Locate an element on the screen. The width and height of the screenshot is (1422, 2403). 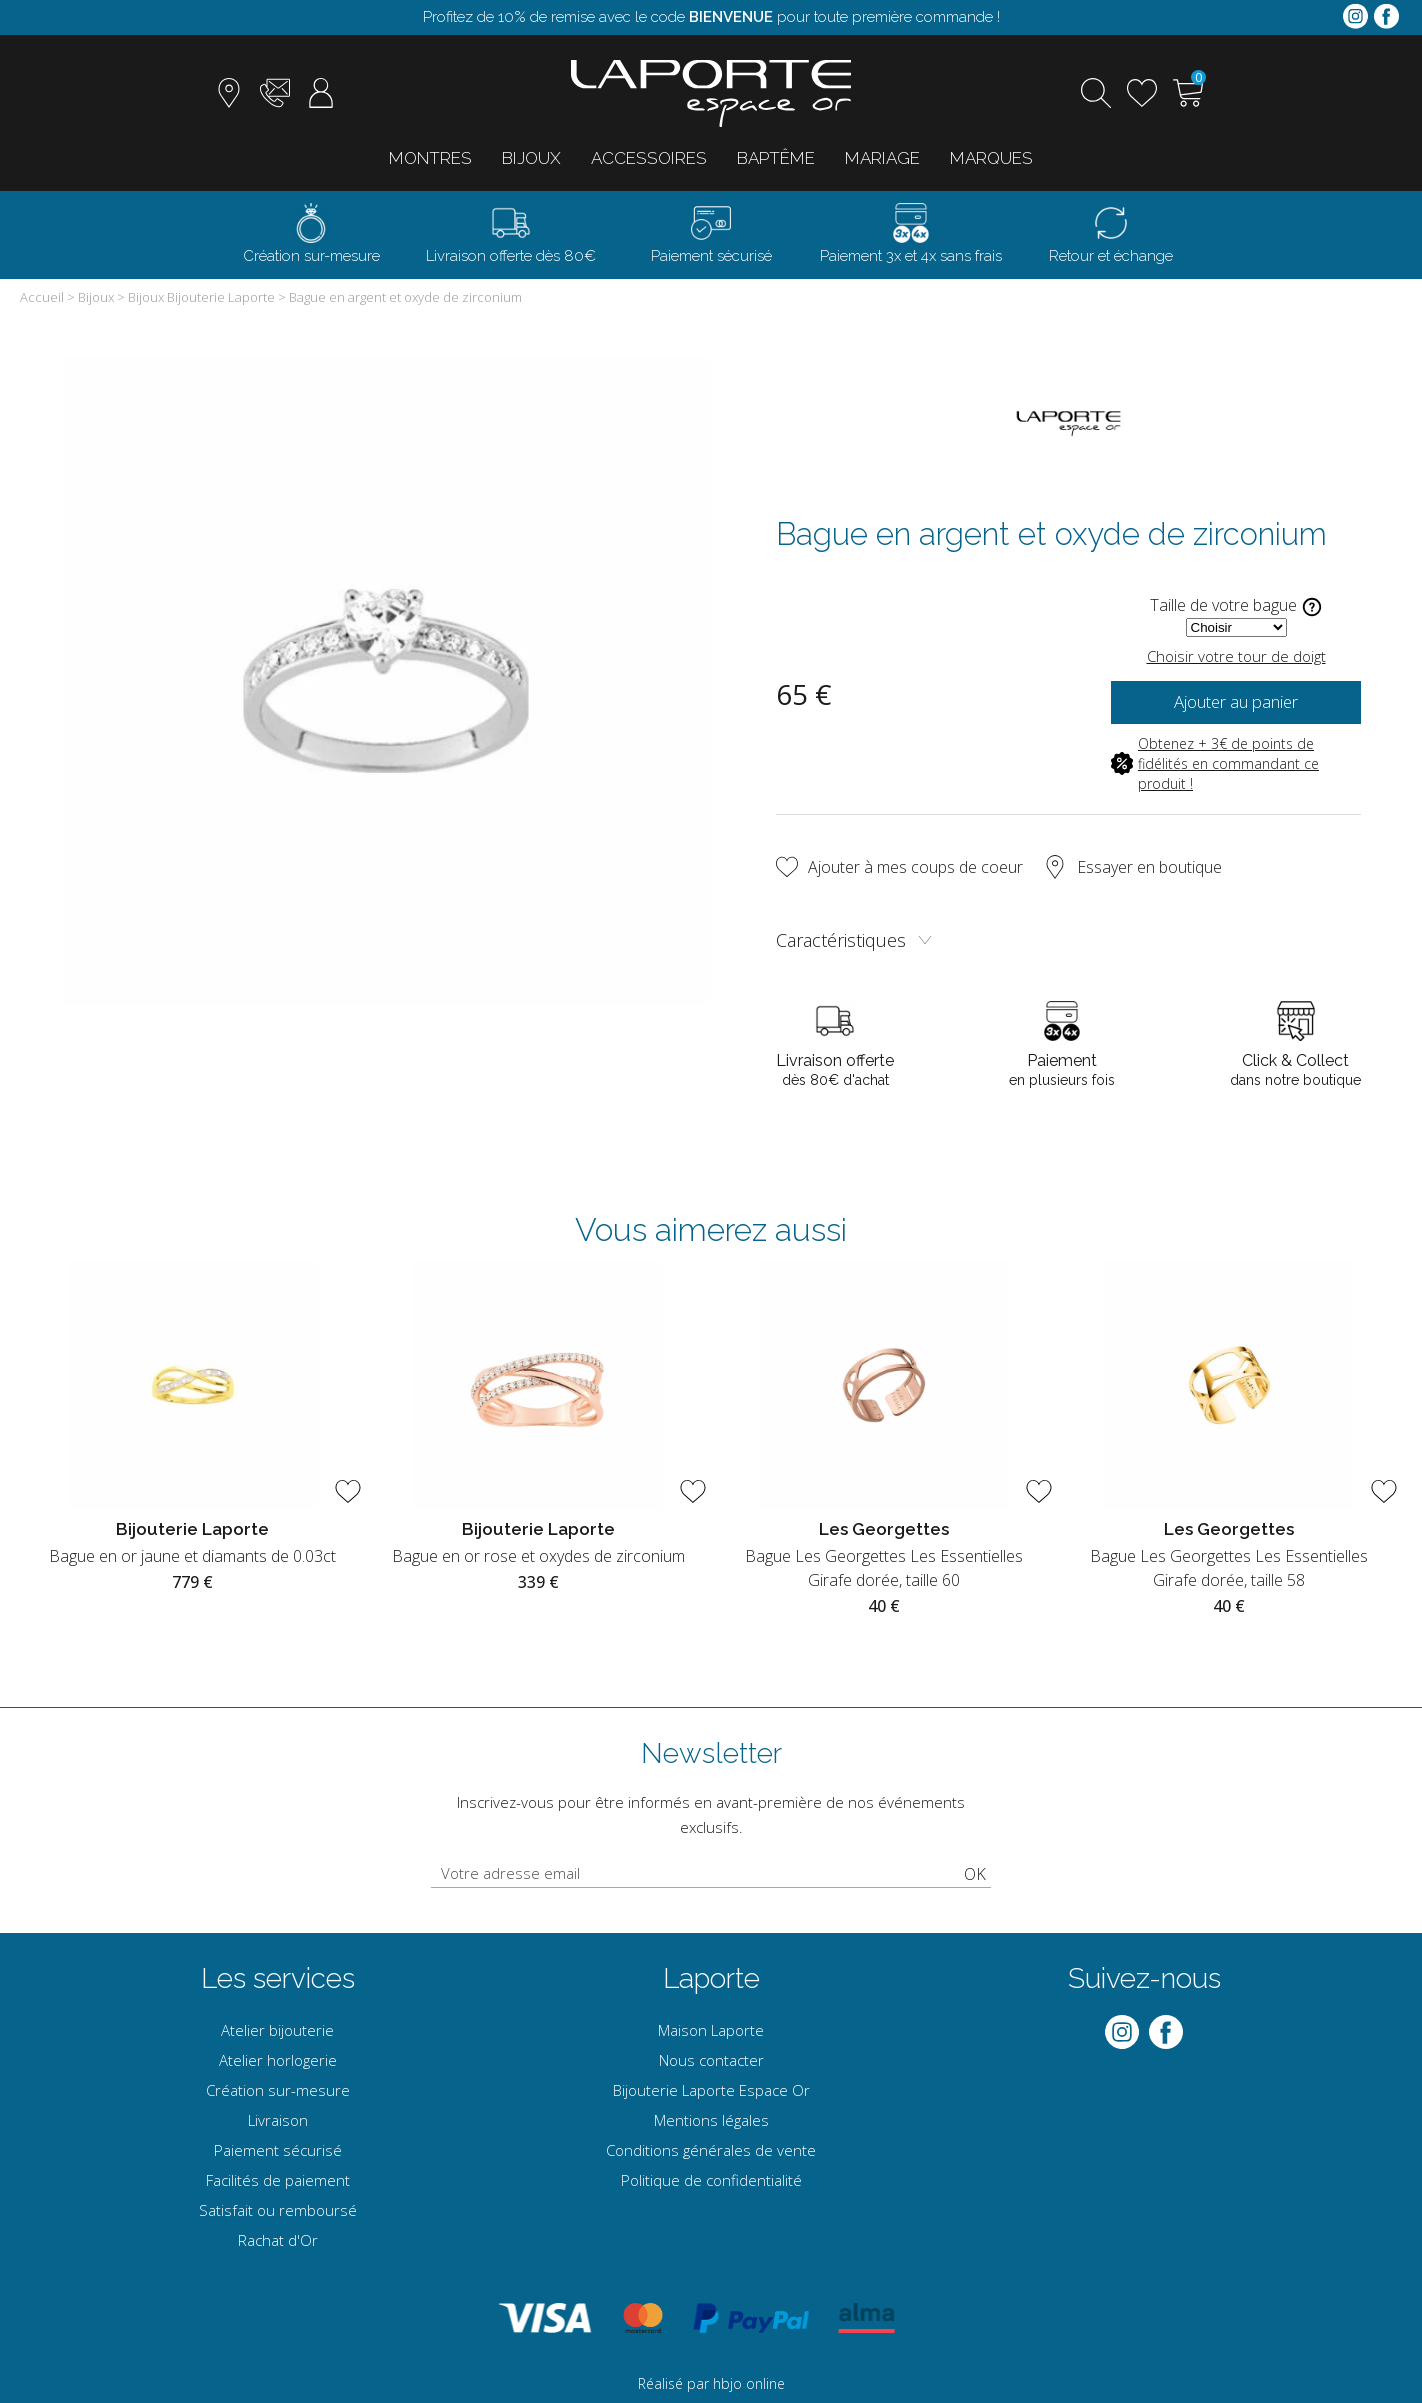
Les services is located at coordinates (278, 1979).